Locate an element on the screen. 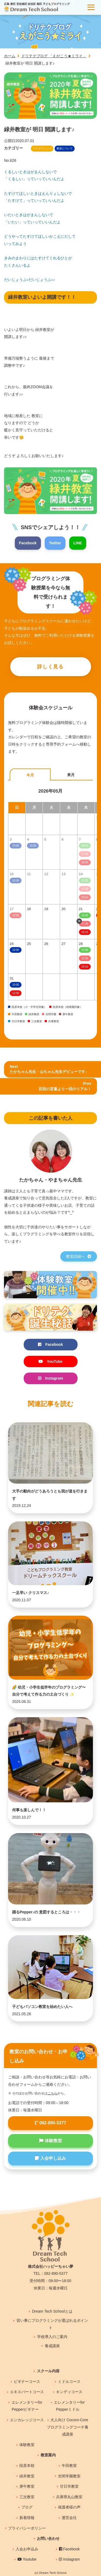  Facebook is located at coordinates (28, 543).